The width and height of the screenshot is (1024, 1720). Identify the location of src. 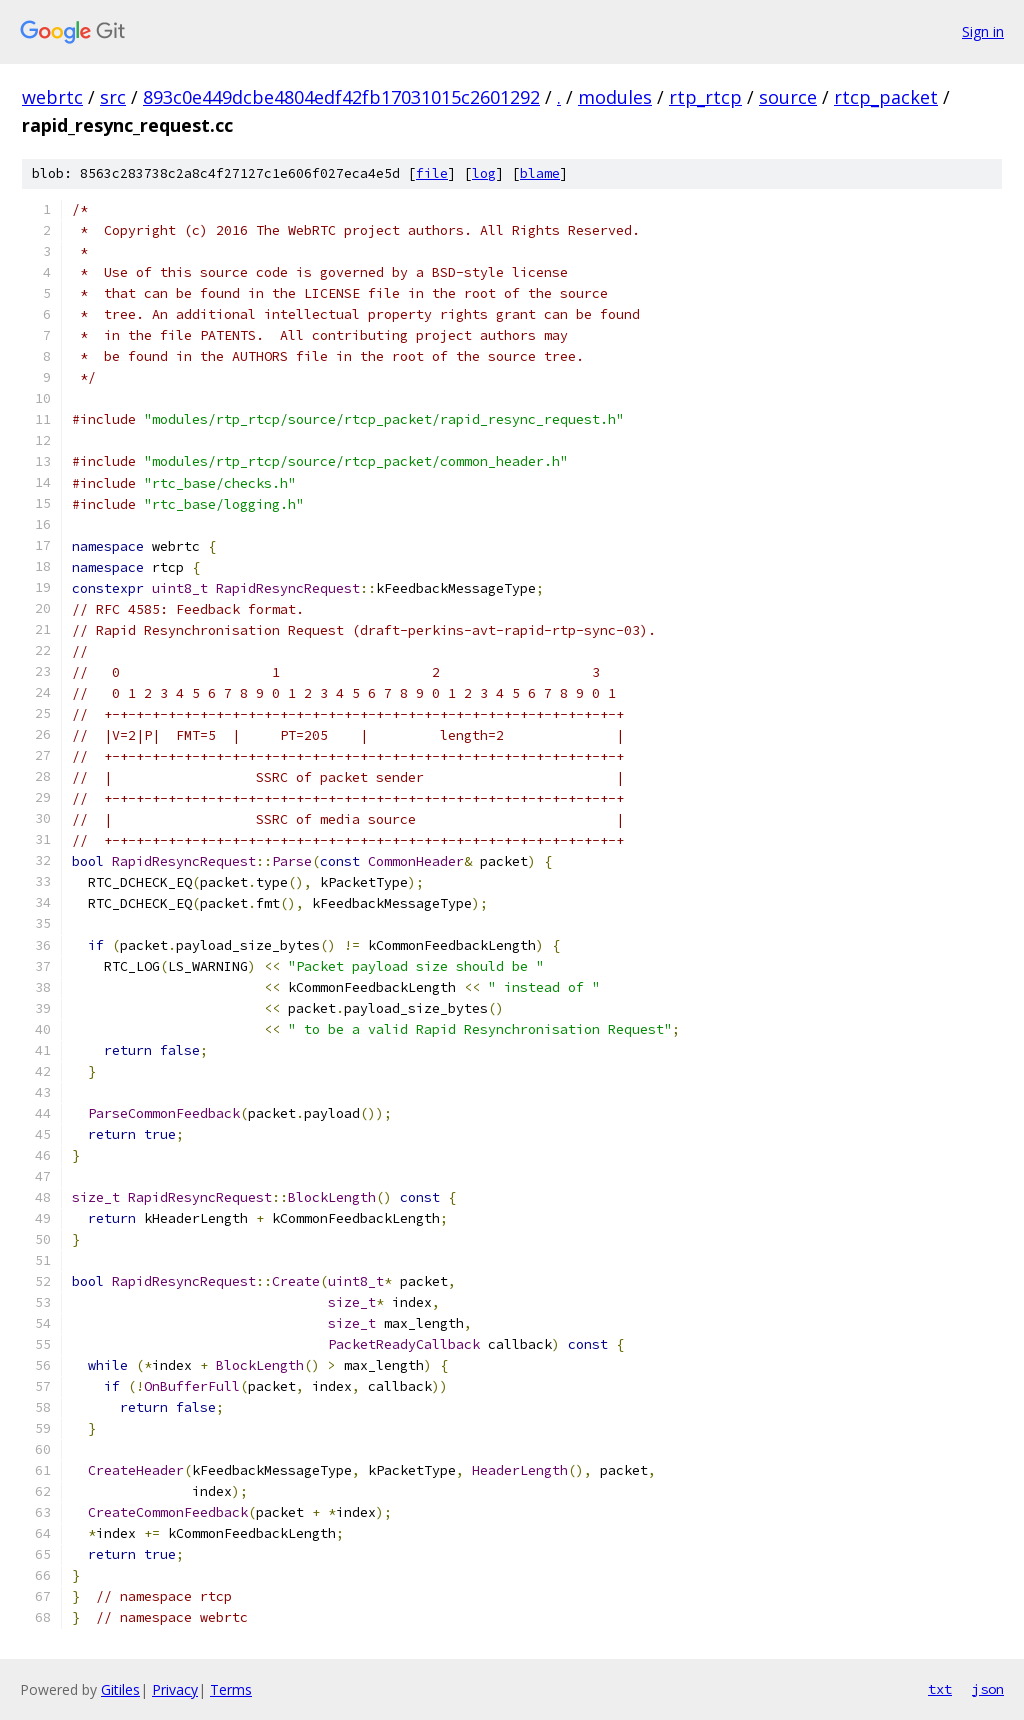
(113, 97).